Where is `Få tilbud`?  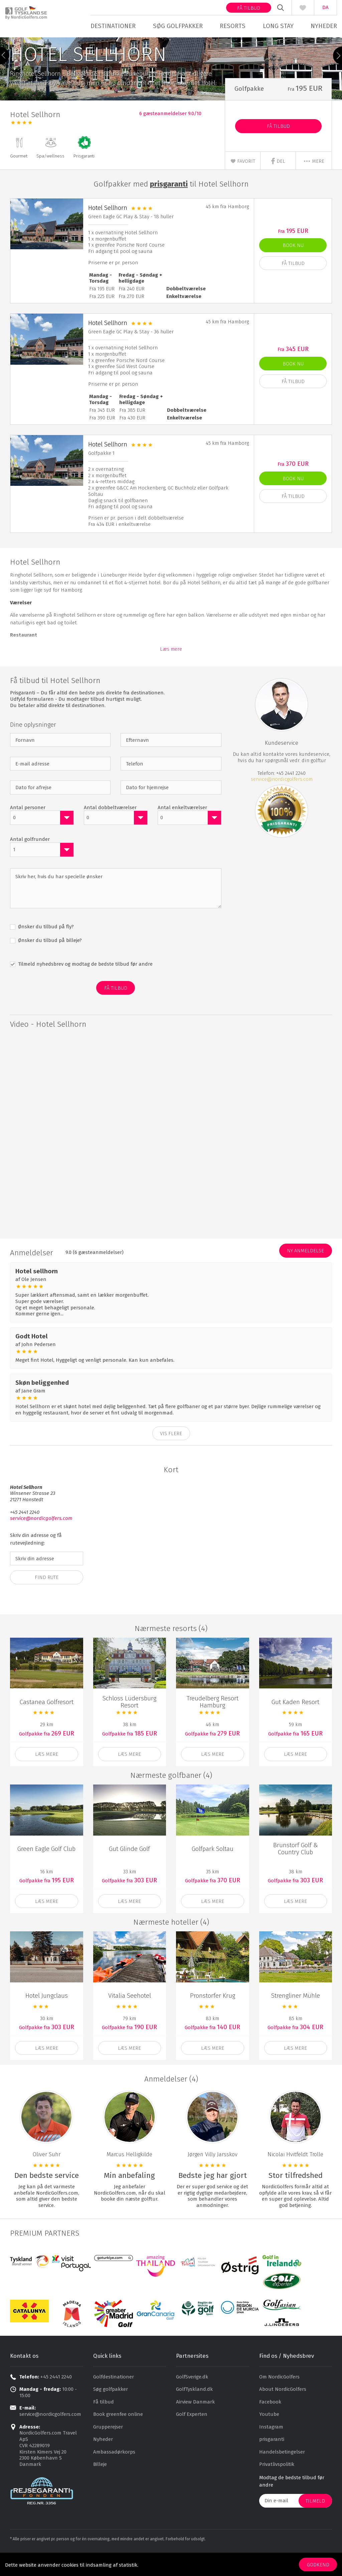
Få tilbud is located at coordinates (243, 8).